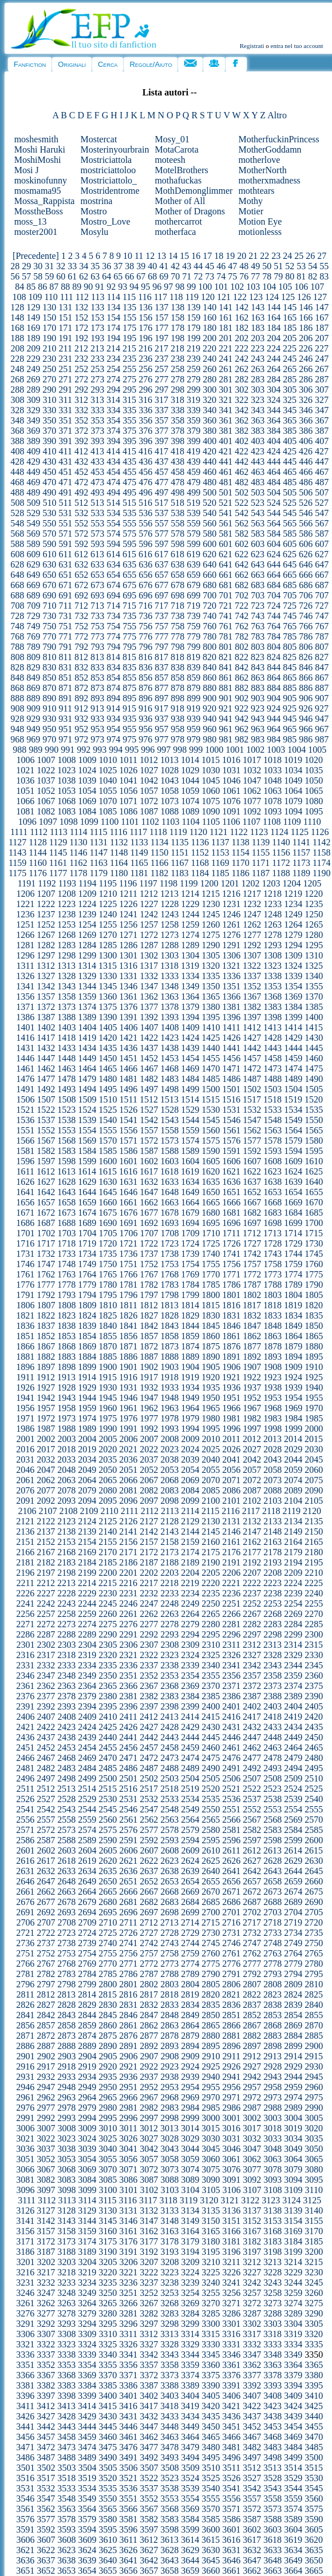 This screenshot has height=2576, width=332. I want to click on 2553, so click(272, 1809).